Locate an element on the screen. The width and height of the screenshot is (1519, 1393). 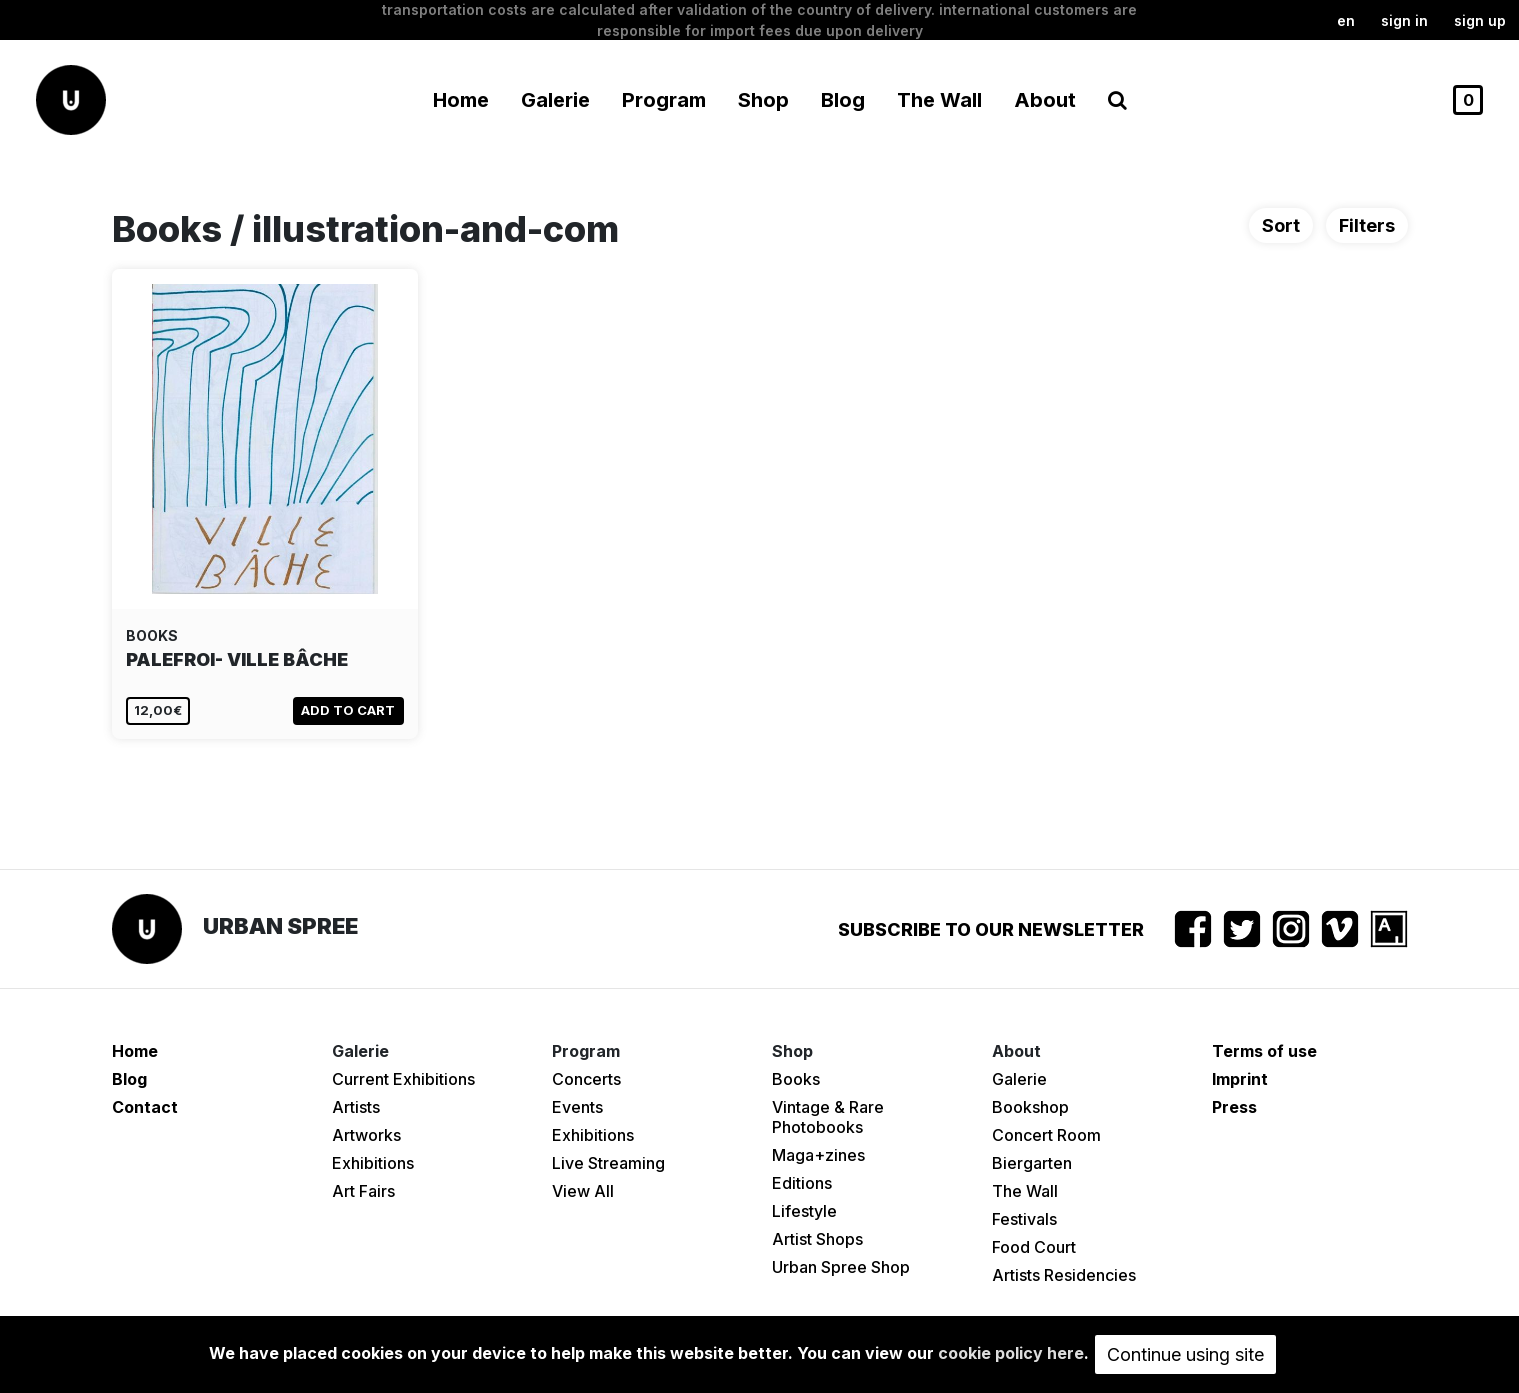
Galerie is located at coordinates (1019, 1079).